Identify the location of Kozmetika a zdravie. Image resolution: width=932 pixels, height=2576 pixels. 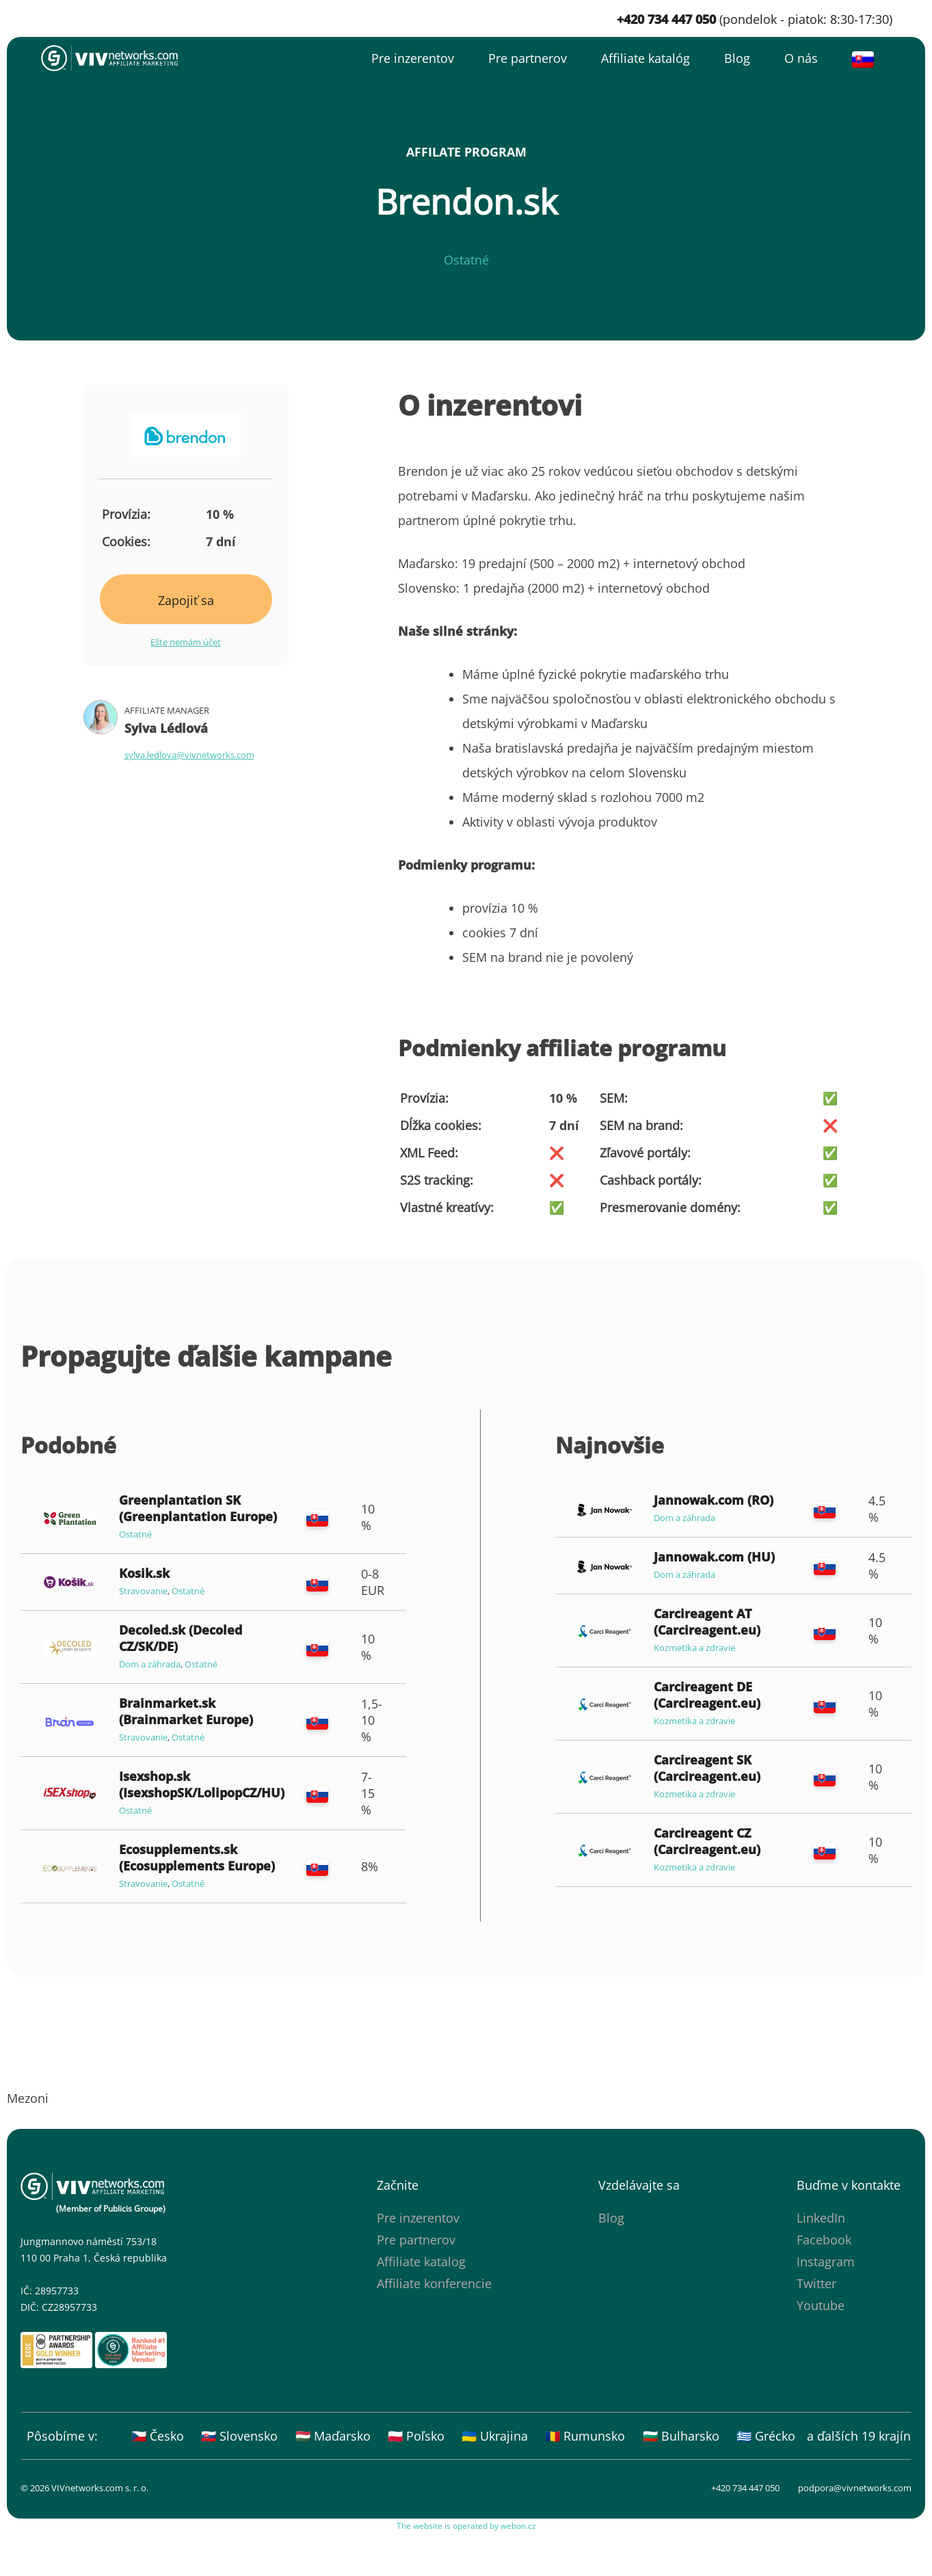
(694, 1647).